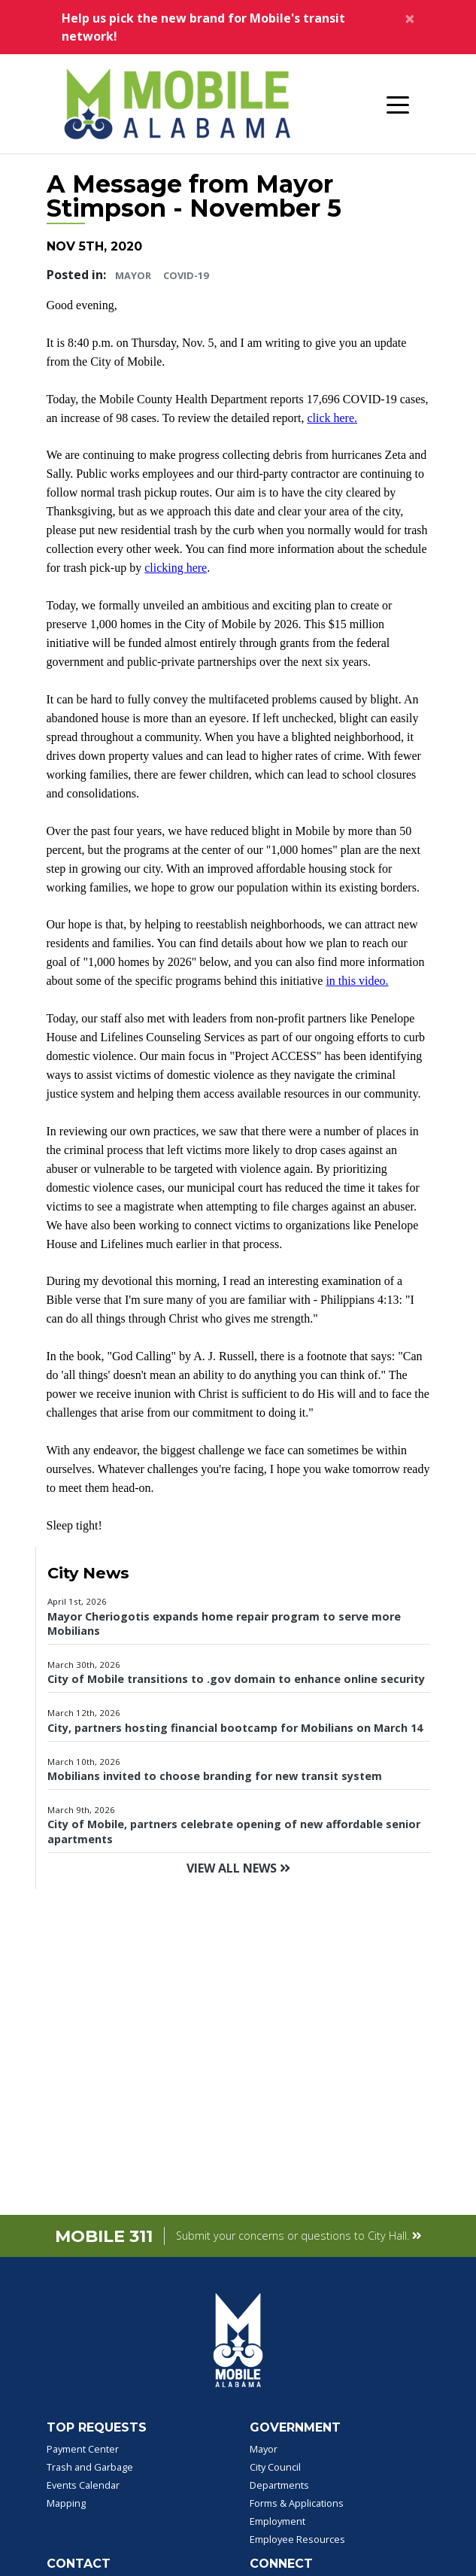 The image size is (476, 2576). Describe the element at coordinates (332, 418) in the screenshot. I see `click here.` at that location.